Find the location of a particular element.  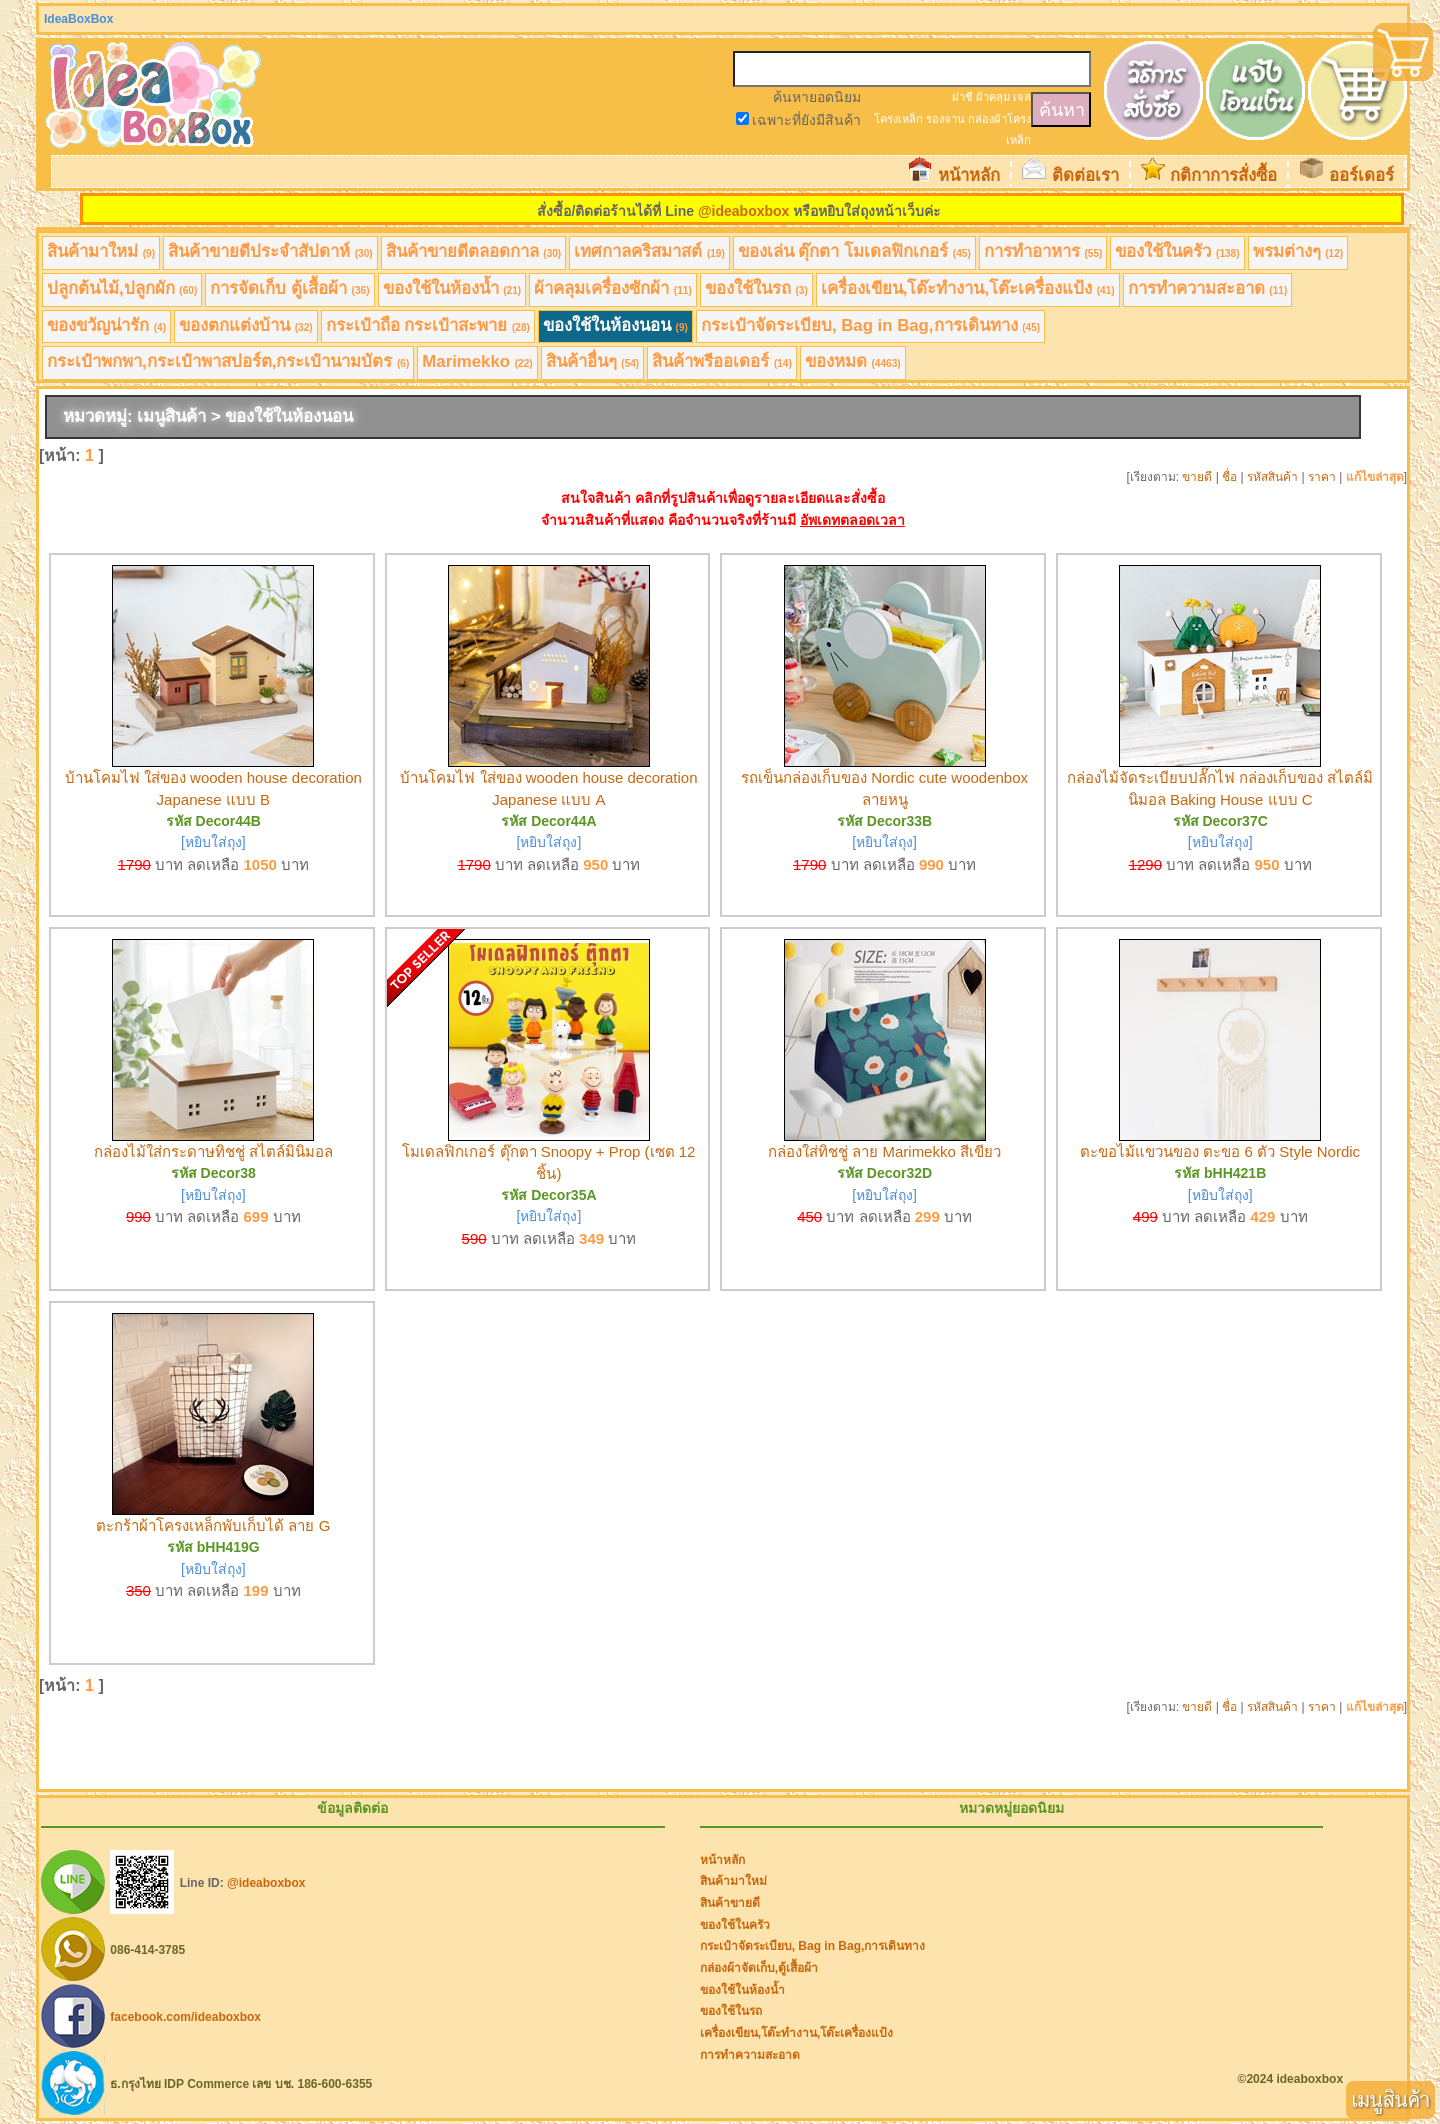

ของตกแต่งบ้าน is located at coordinates (246, 325).